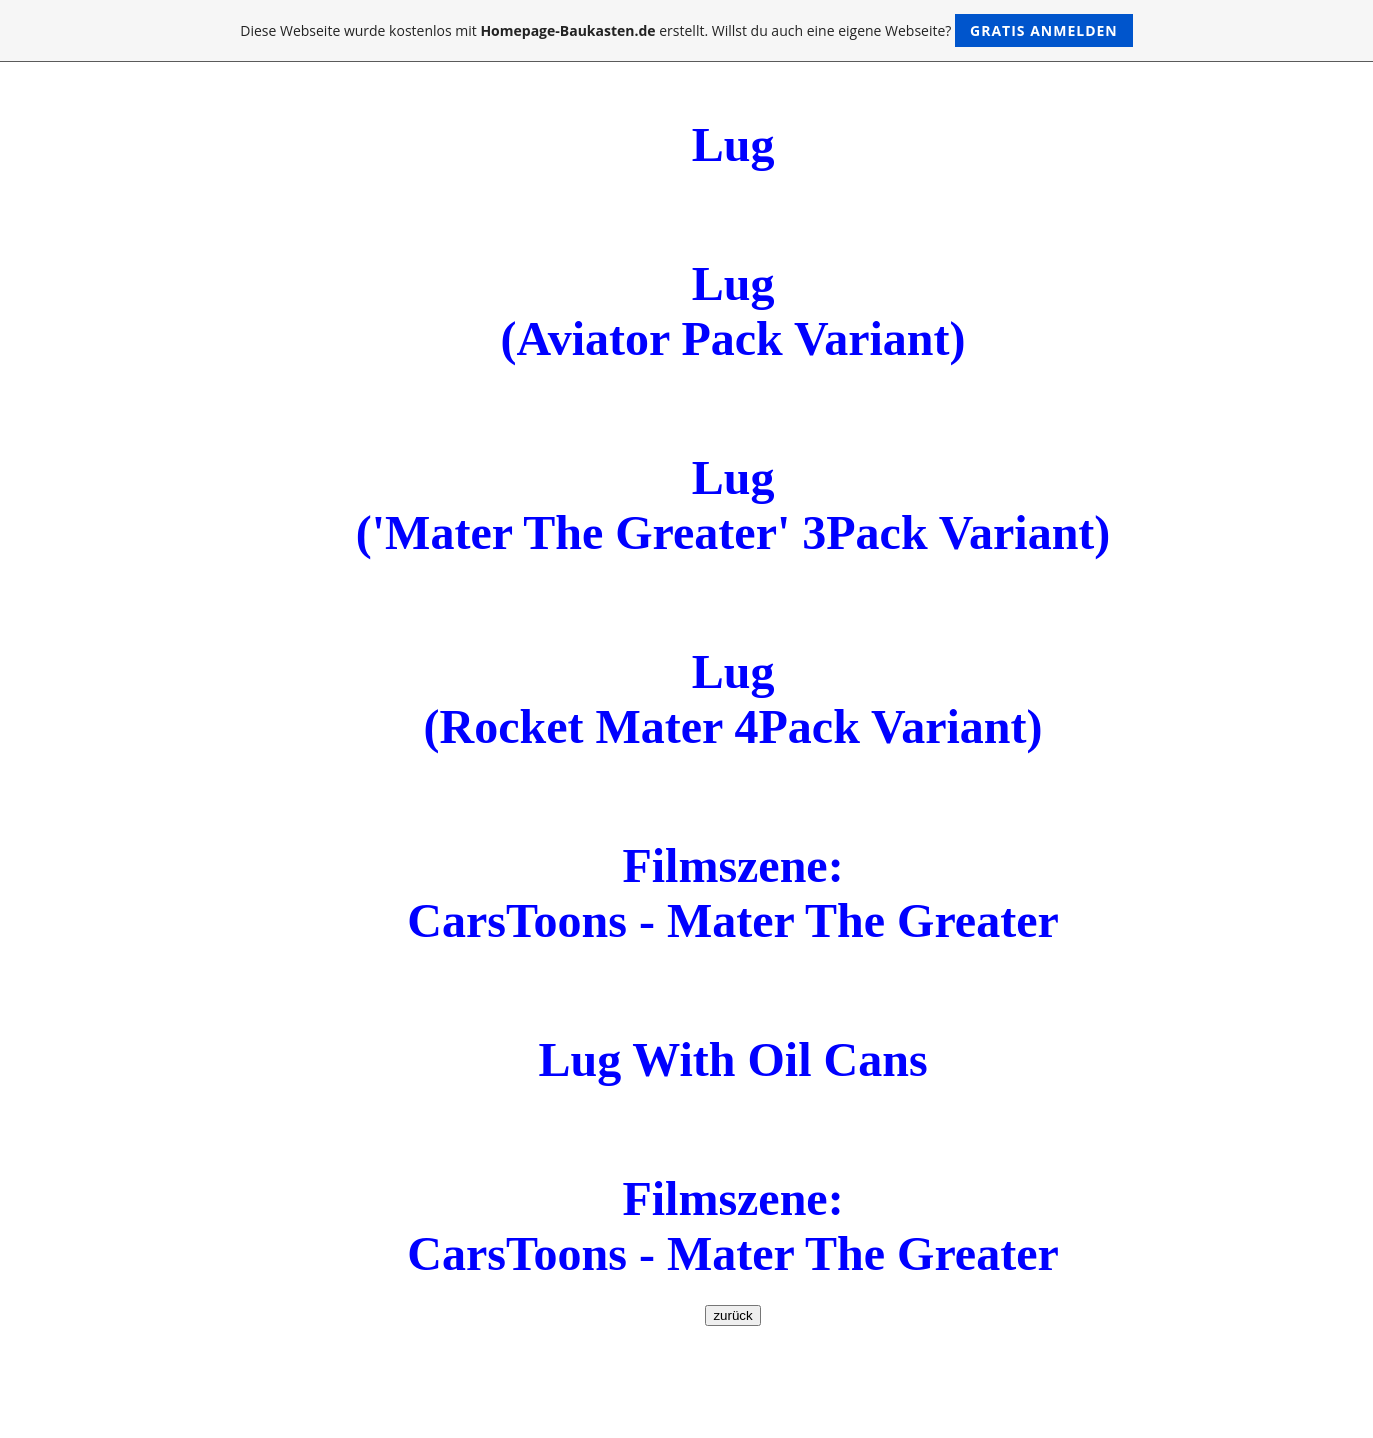  I want to click on Diese Webseite wurde kostenlos mit erstellt. Willst du auch eine eigene Webseite?, so click(686, 30).